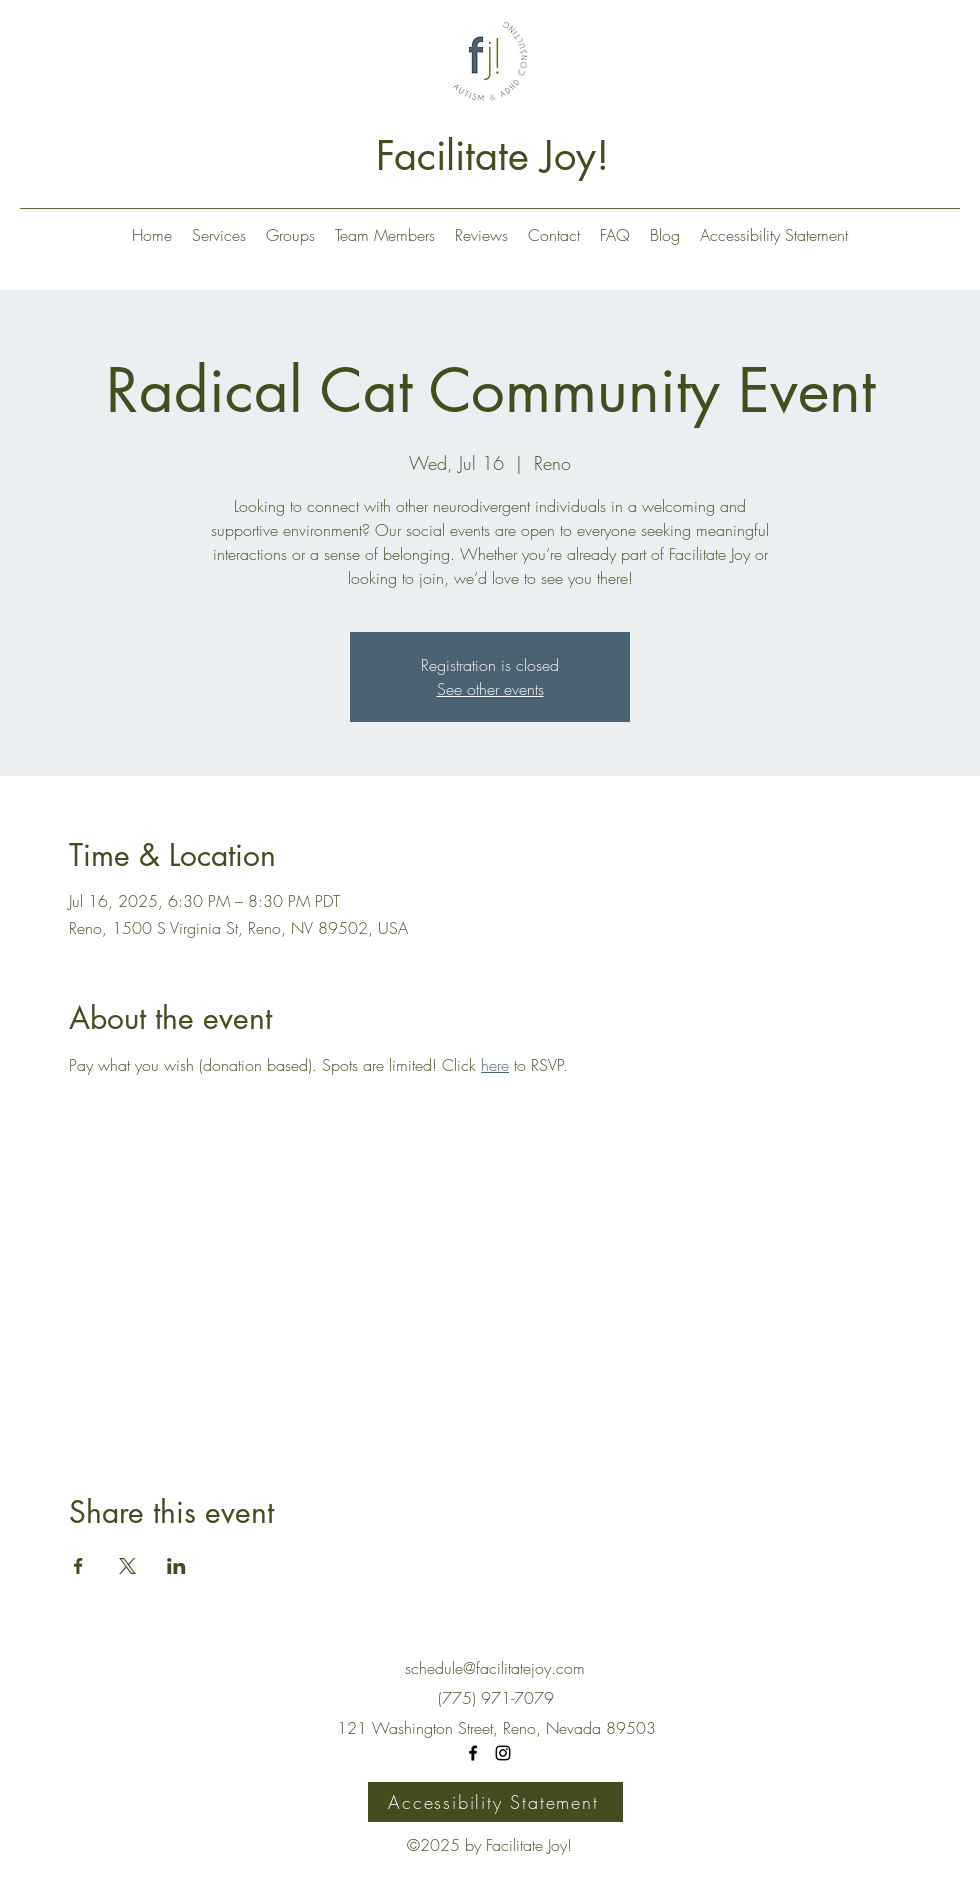  What do you see at coordinates (495, 1668) in the screenshot?
I see `schedule@facilitatejoy.com` at bounding box center [495, 1668].